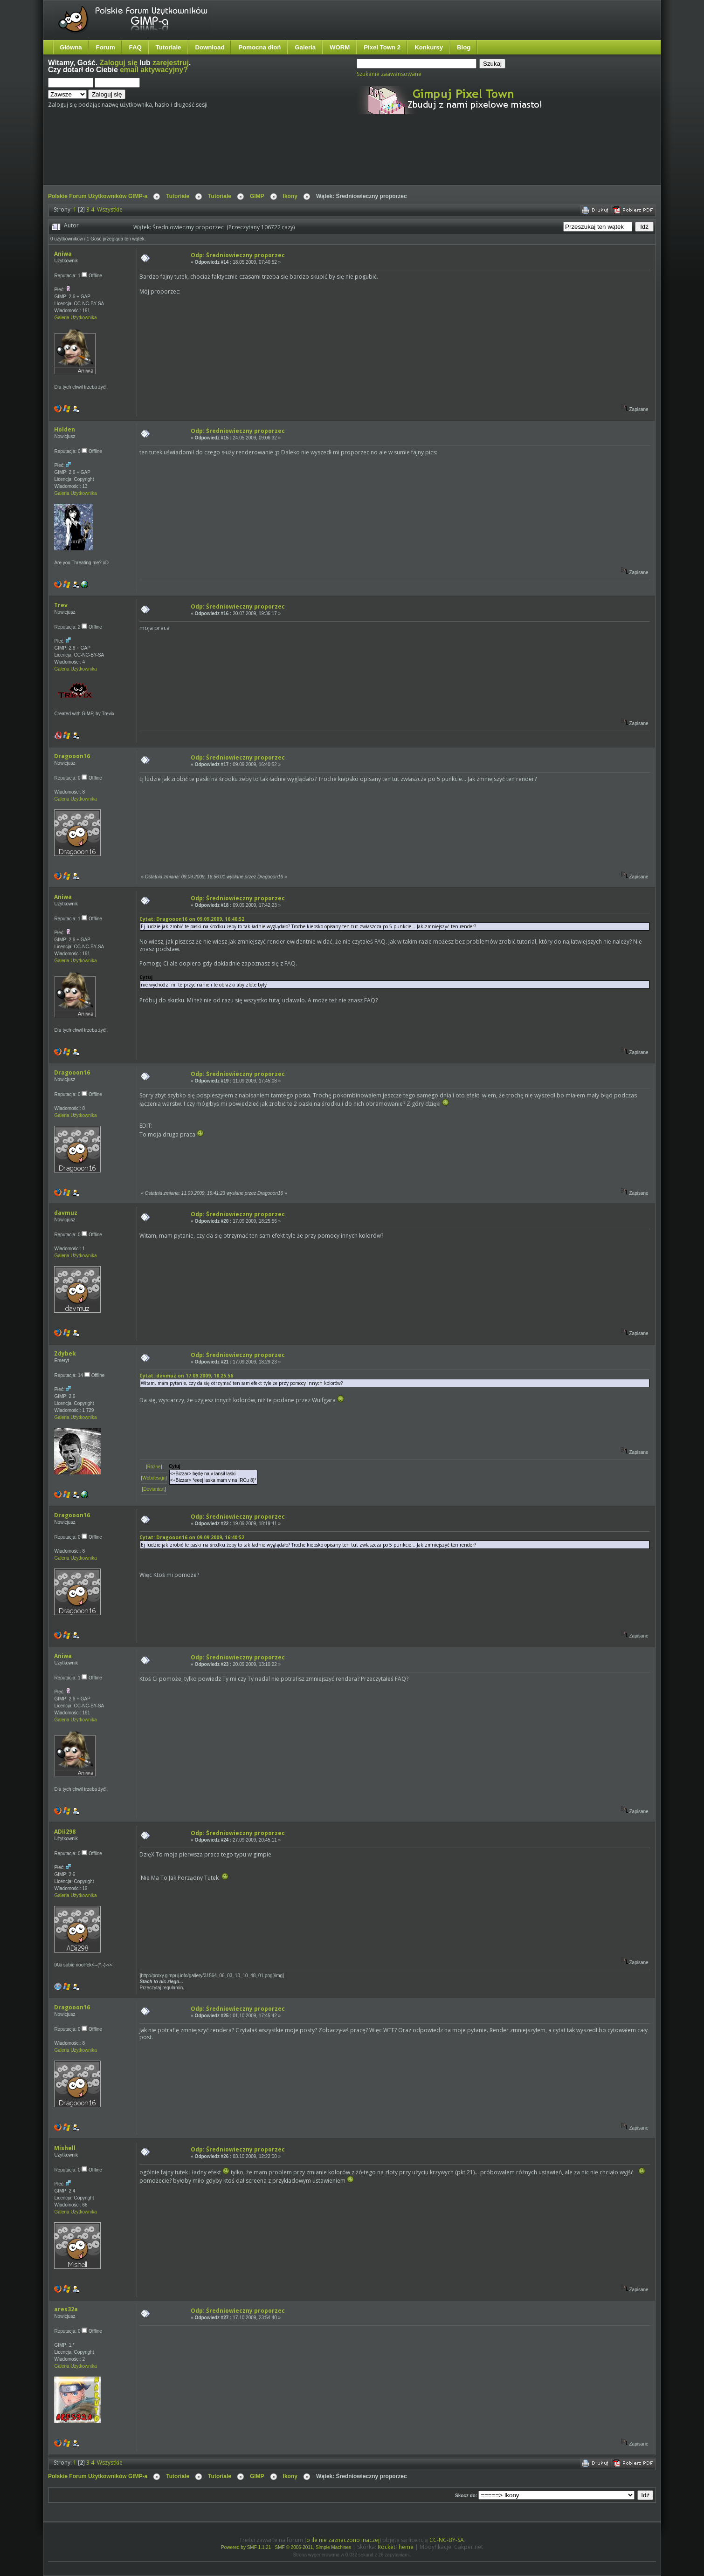 The height and width of the screenshot is (2576, 704). I want to click on Holden, so click(64, 429).